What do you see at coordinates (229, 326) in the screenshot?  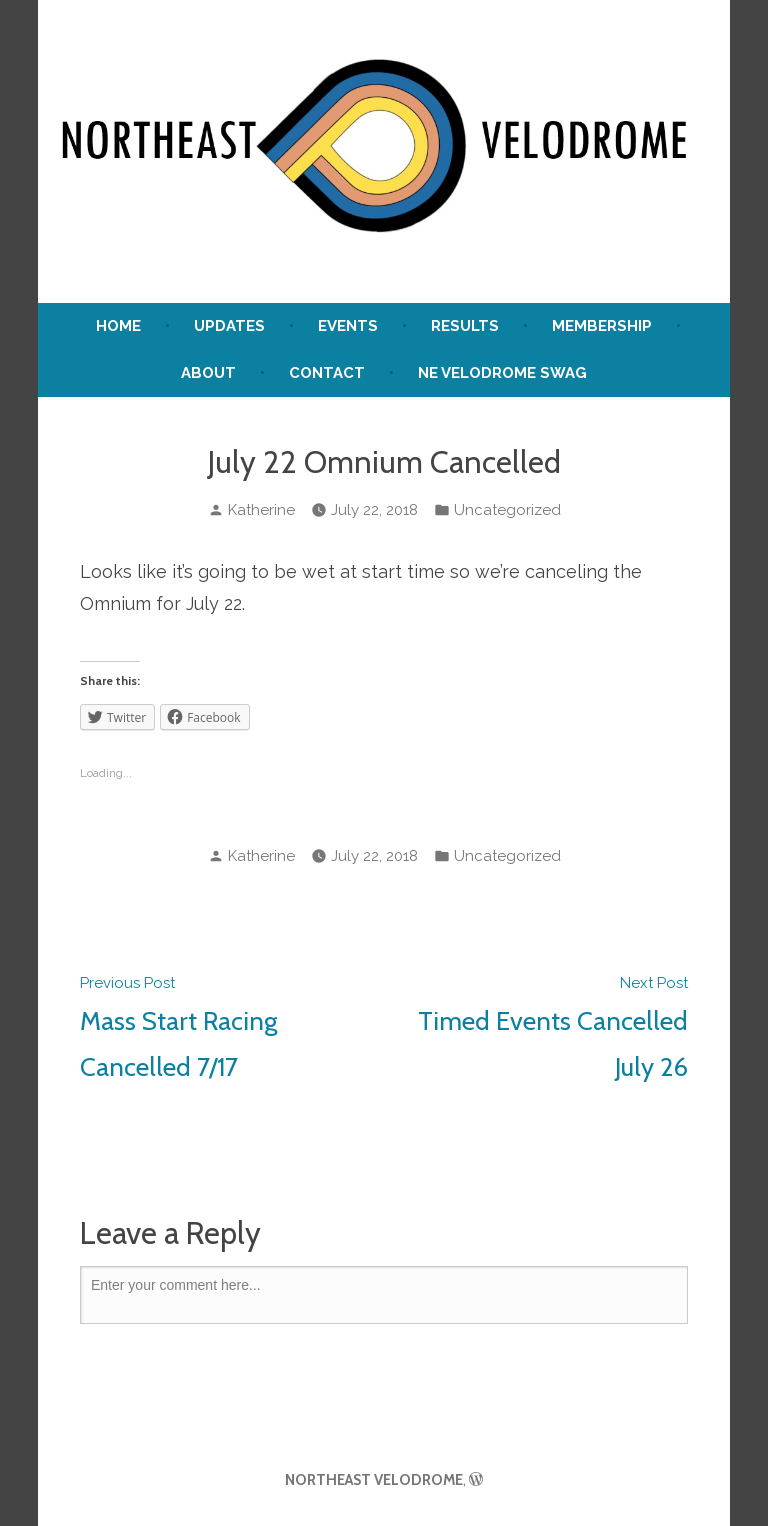 I see `UPDATES` at bounding box center [229, 326].